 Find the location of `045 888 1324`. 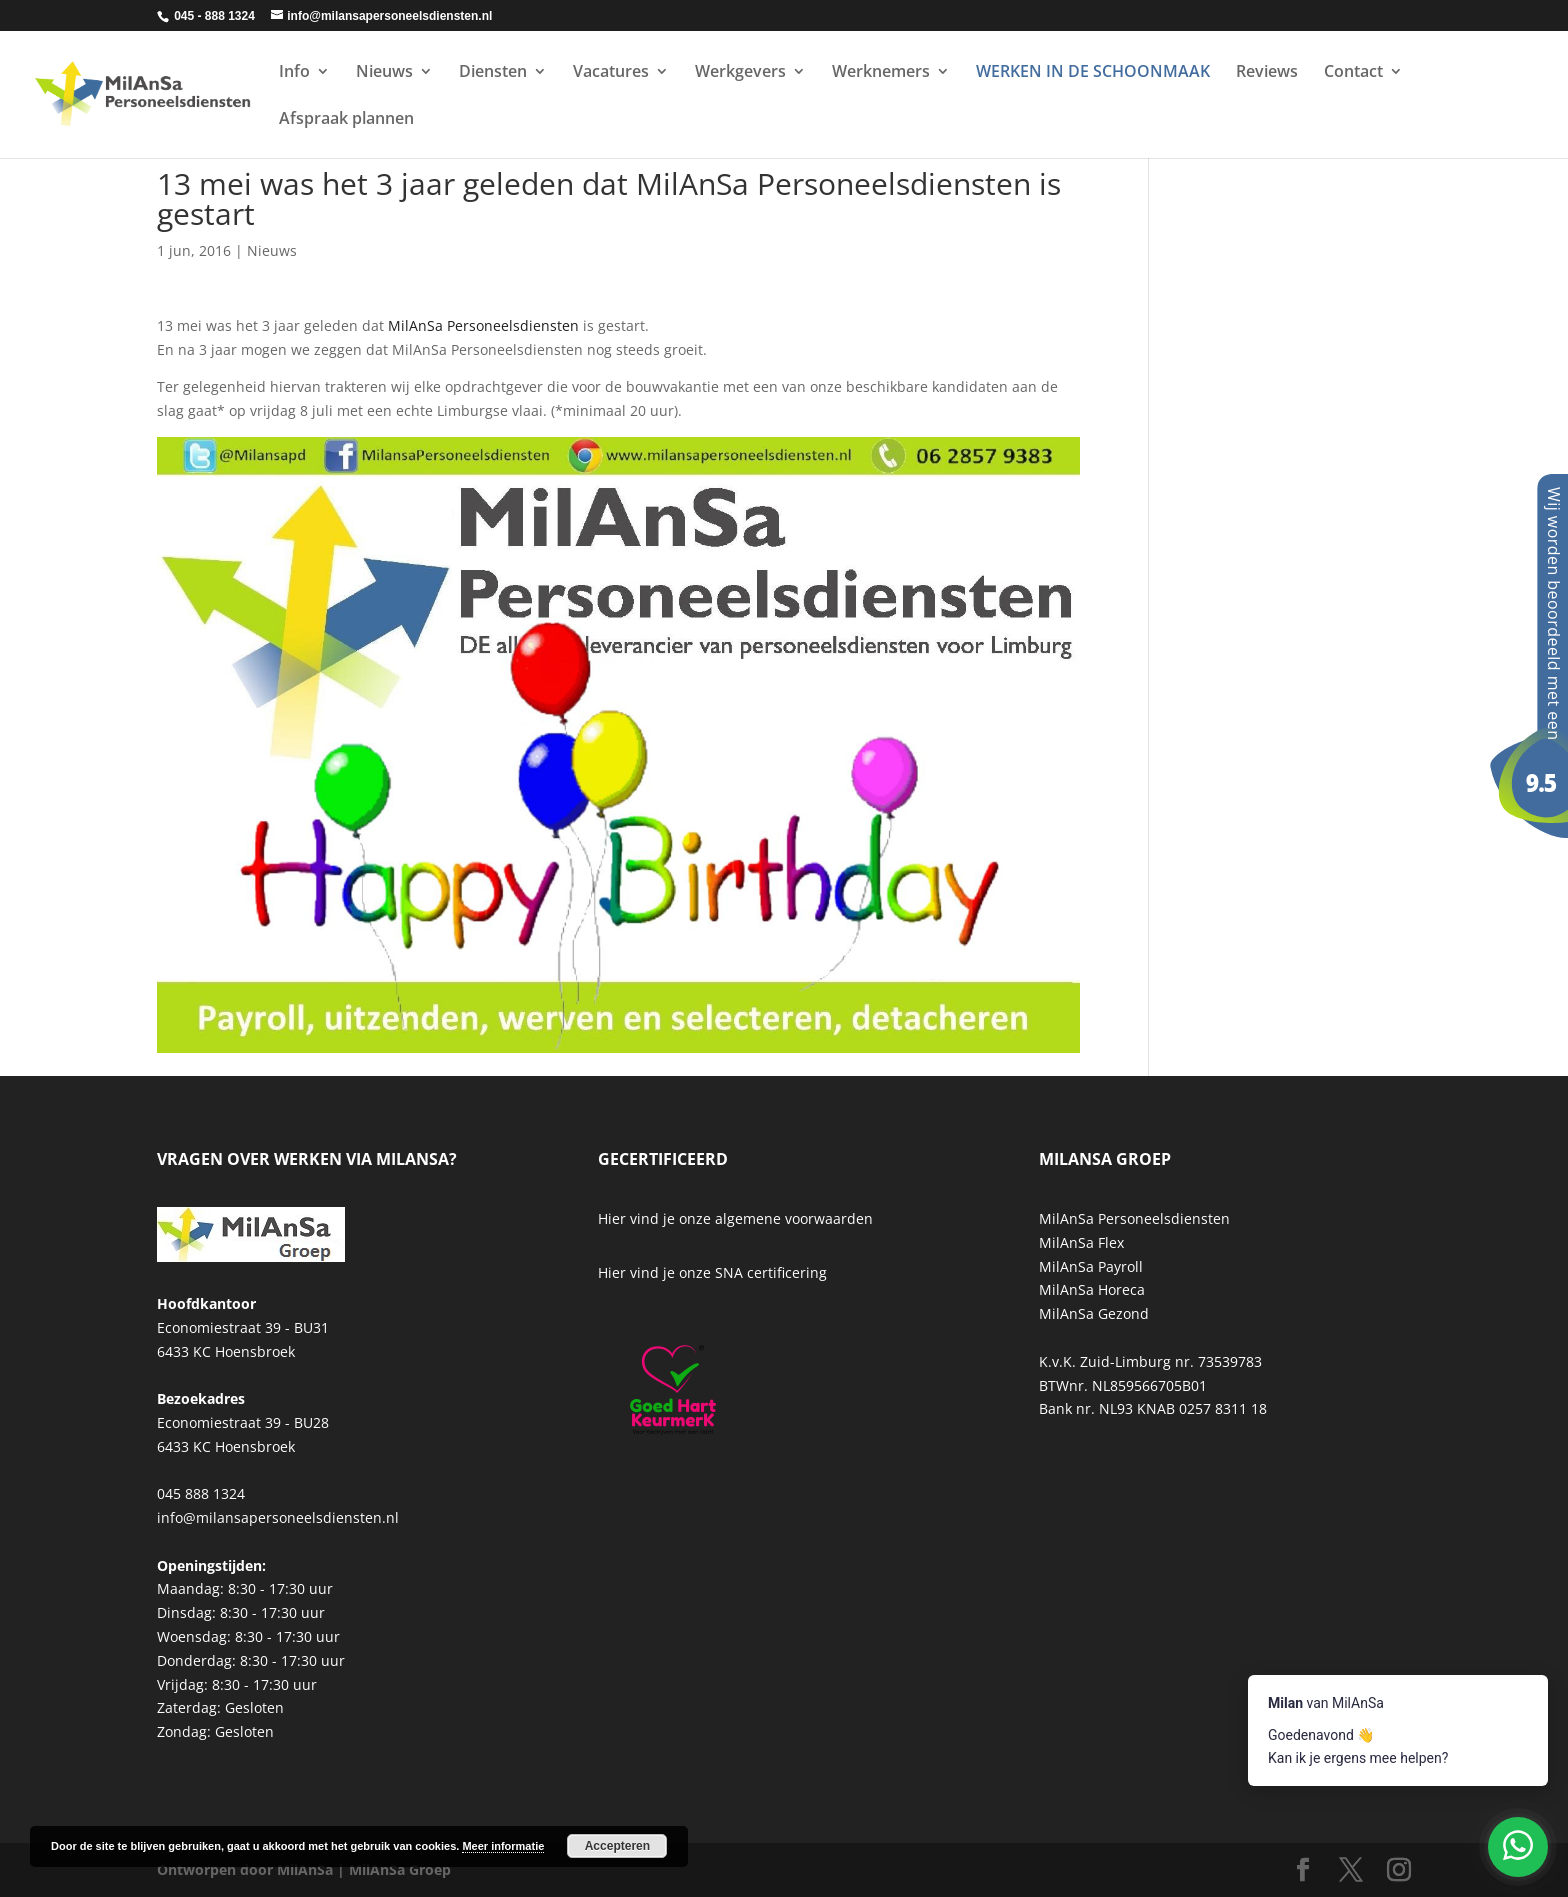

045 888 1324 is located at coordinates (201, 1493).